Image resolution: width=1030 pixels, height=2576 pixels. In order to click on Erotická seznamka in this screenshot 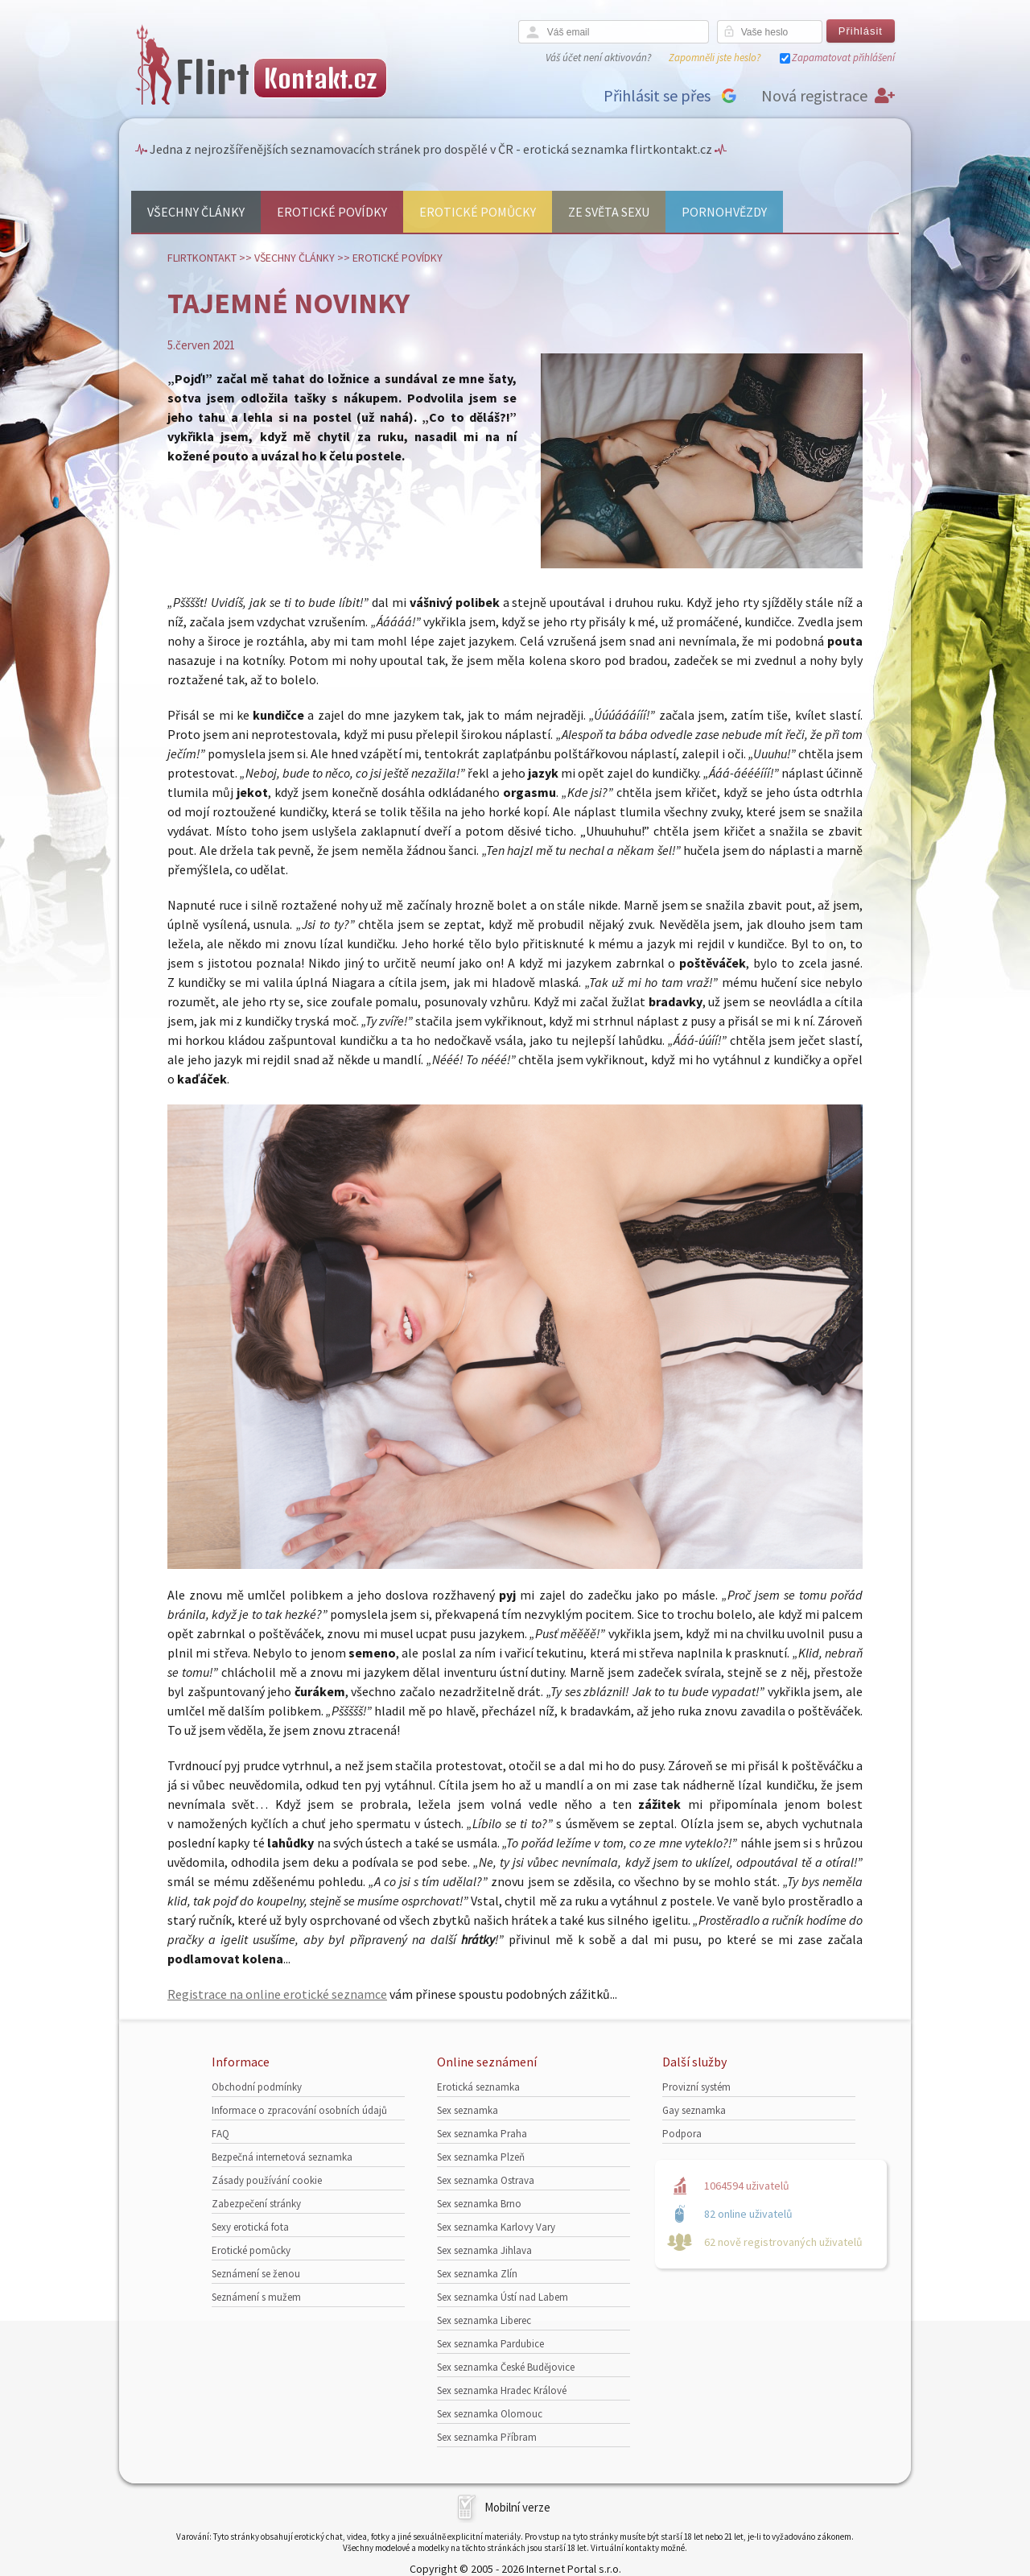, I will do `click(478, 2087)`.